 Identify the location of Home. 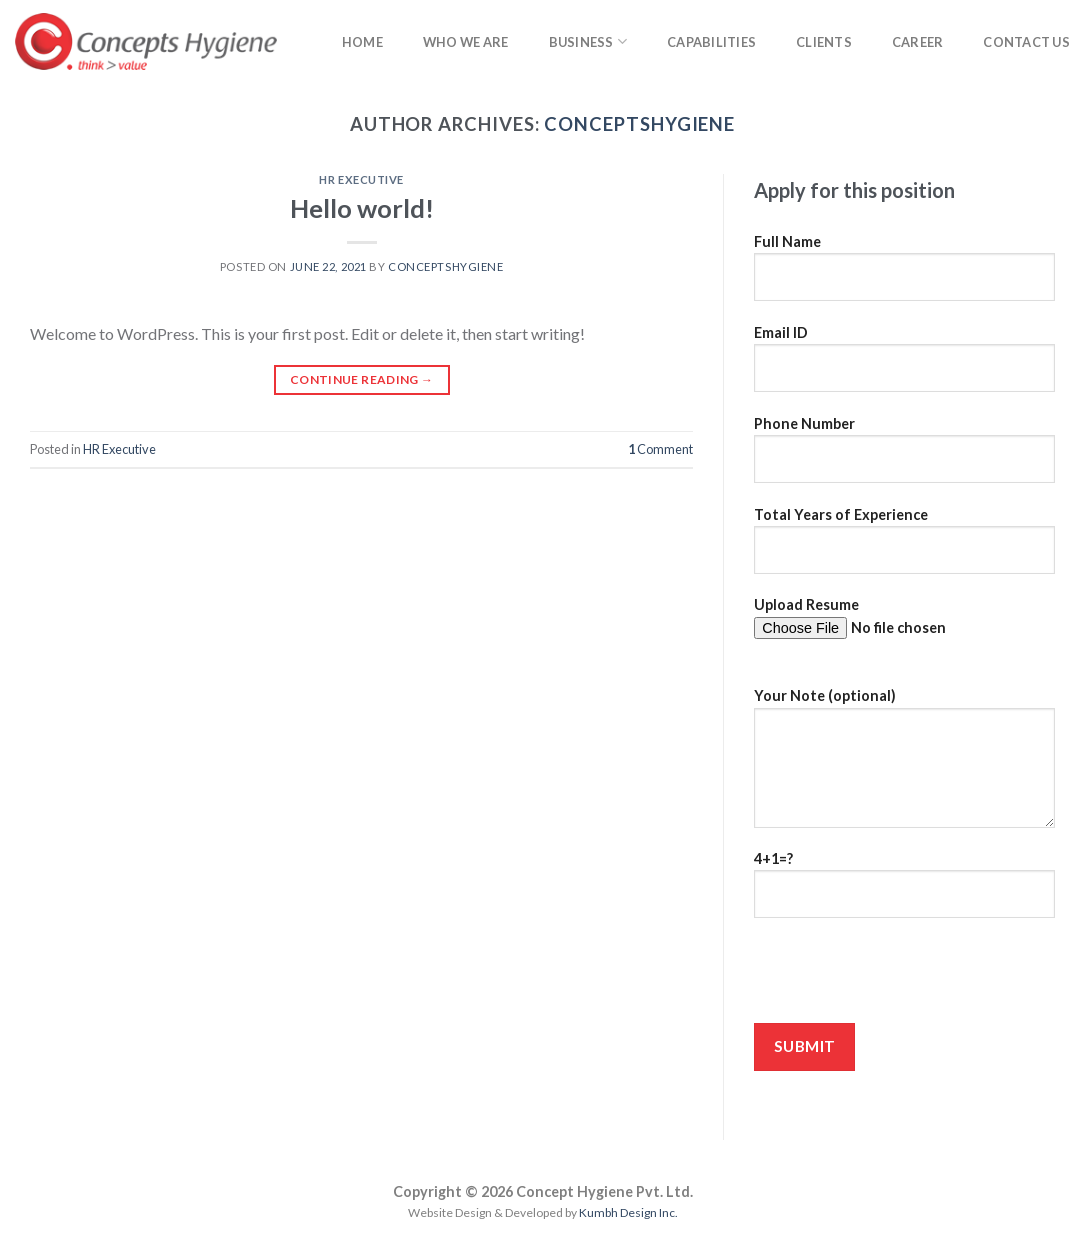
(362, 42).